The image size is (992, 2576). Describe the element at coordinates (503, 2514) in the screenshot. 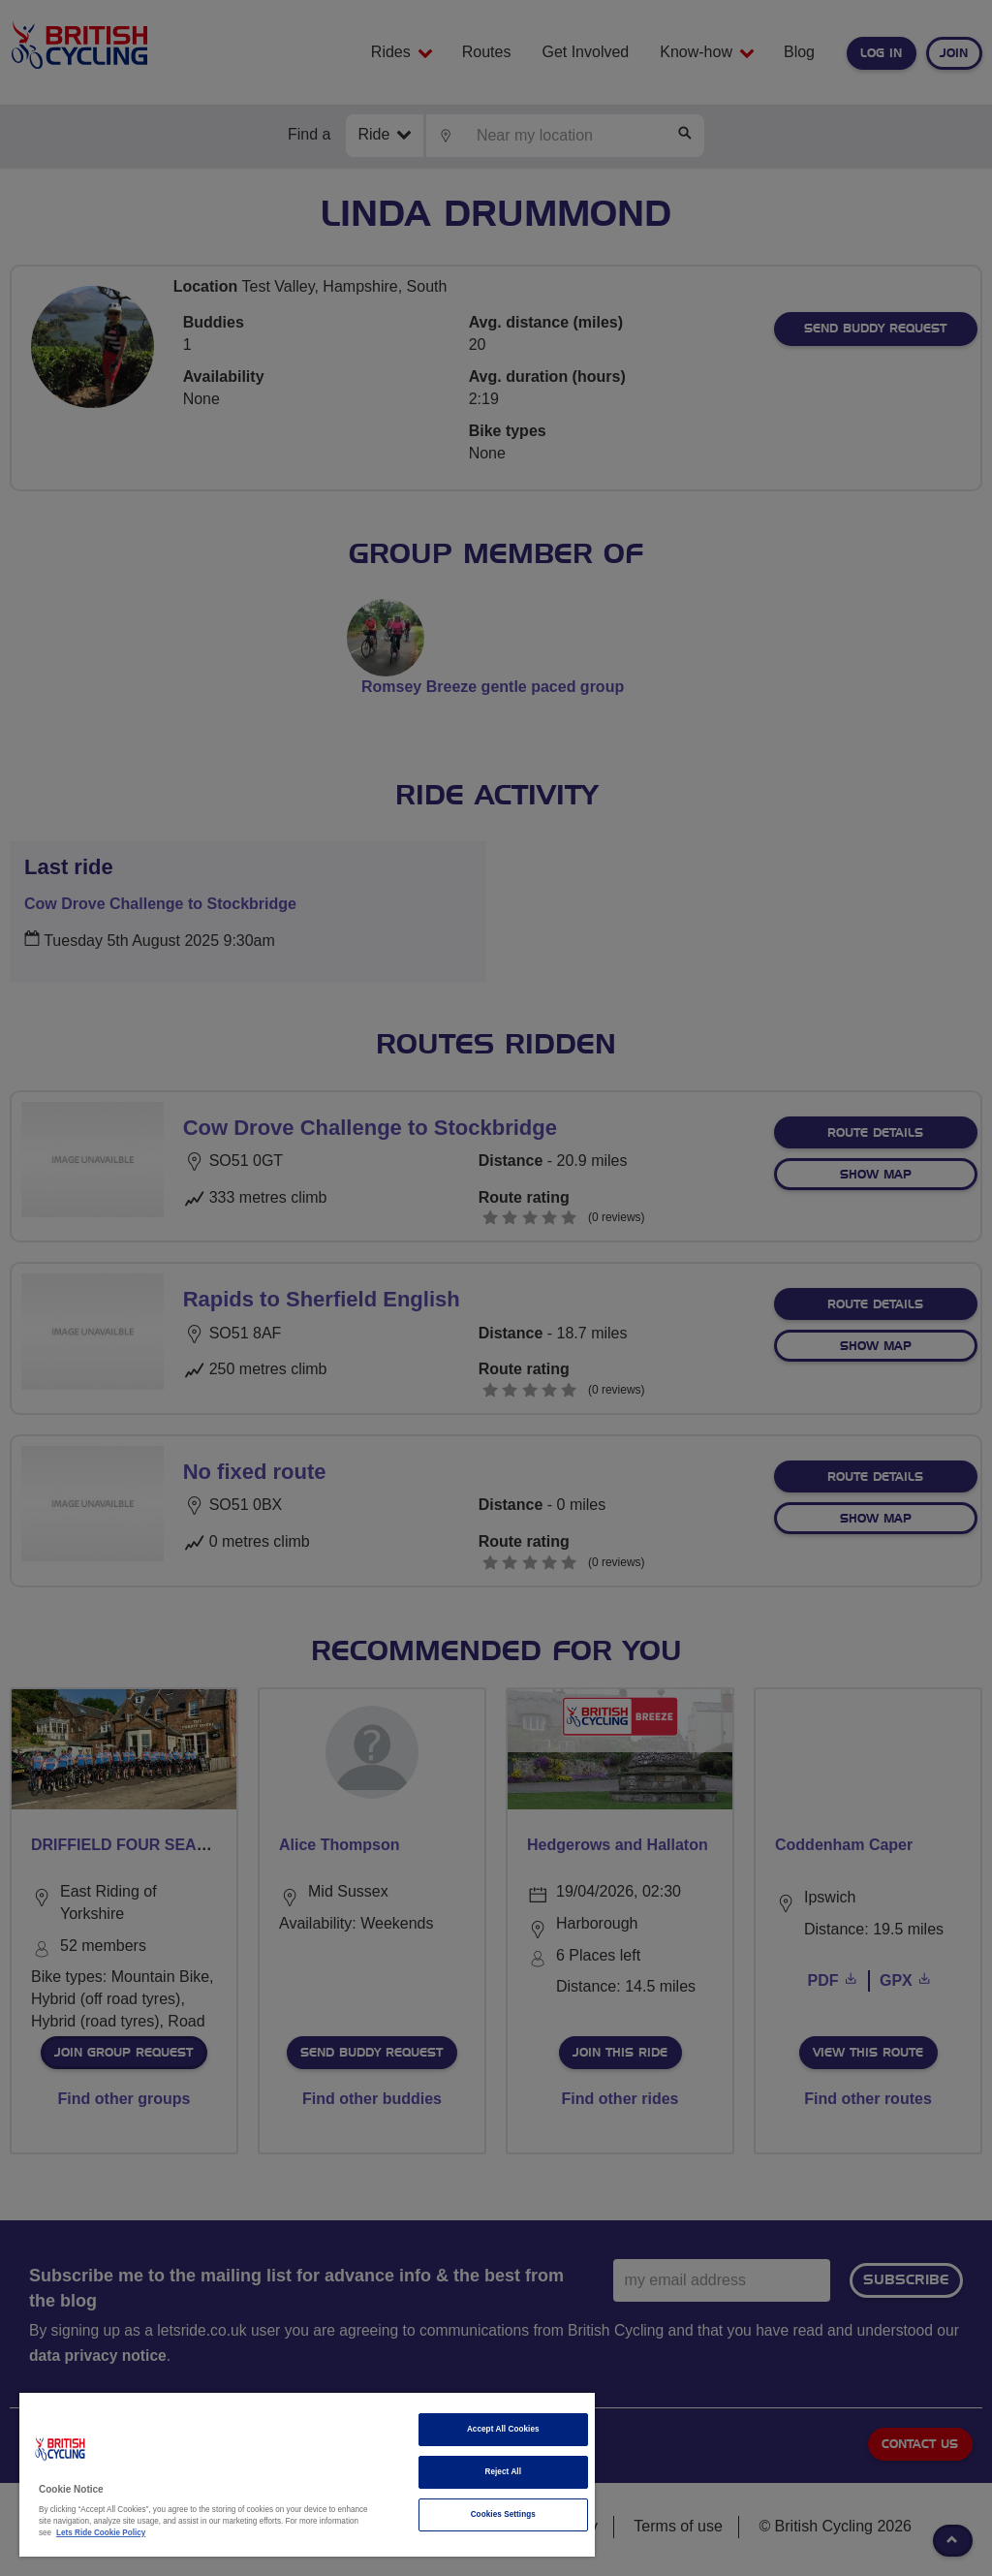

I see `Cookies Settings` at that location.